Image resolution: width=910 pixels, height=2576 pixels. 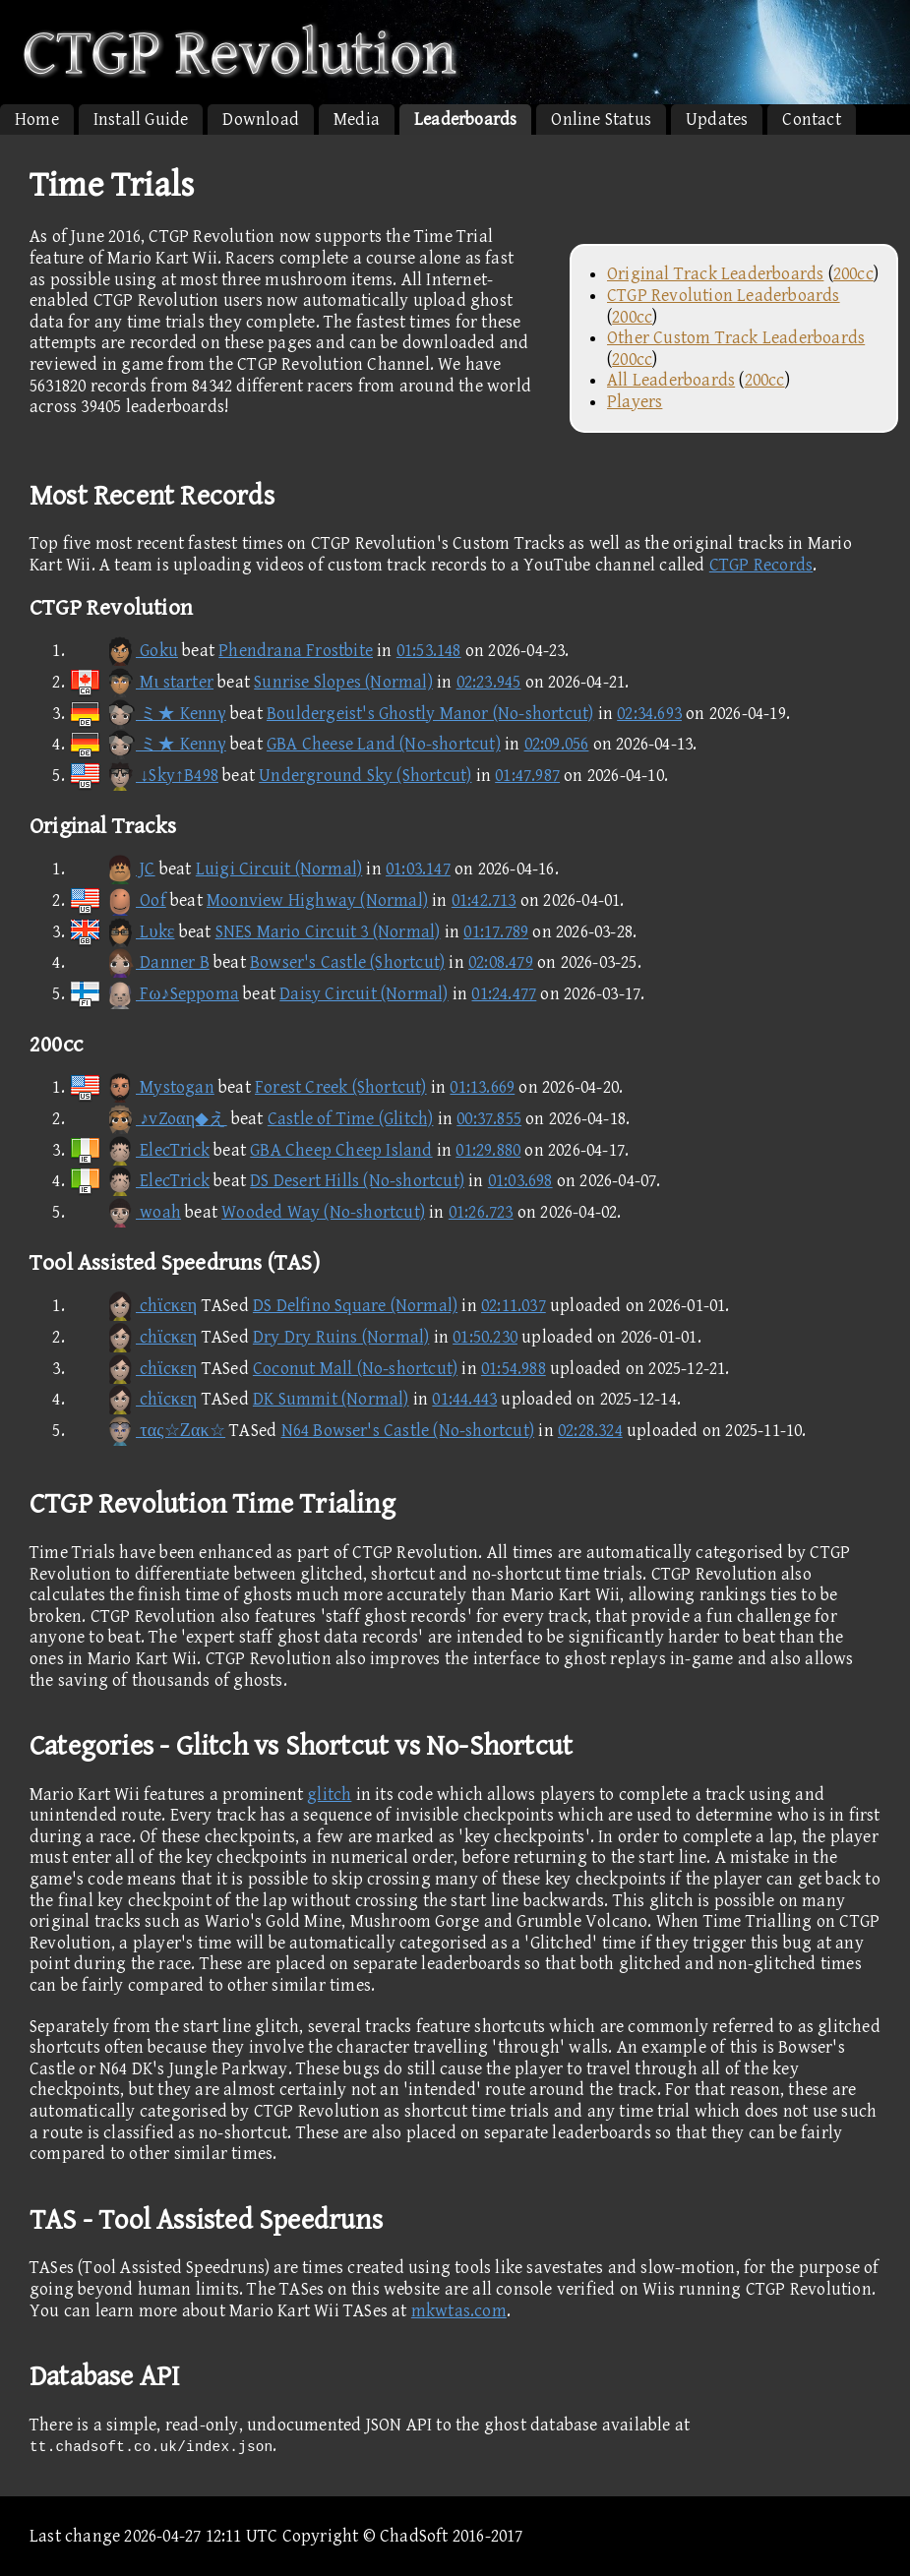 I want to click on Original Track Leaderboards, so click(x=715, y=274).